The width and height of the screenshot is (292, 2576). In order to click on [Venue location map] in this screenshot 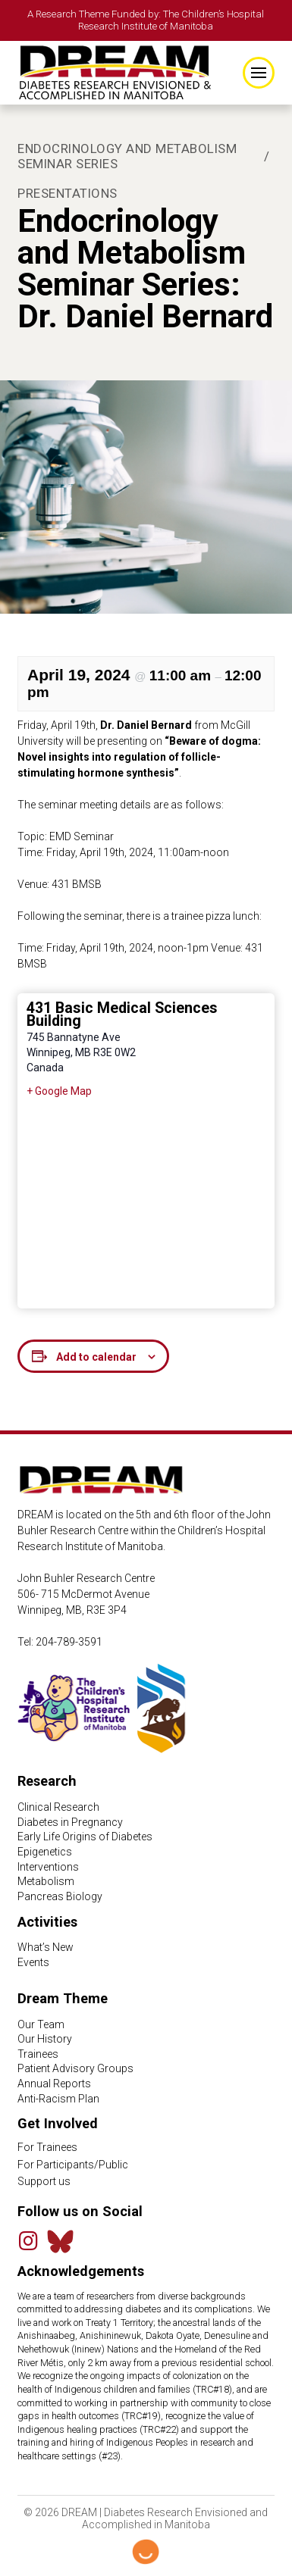, I will do `click(146, 1202)`.